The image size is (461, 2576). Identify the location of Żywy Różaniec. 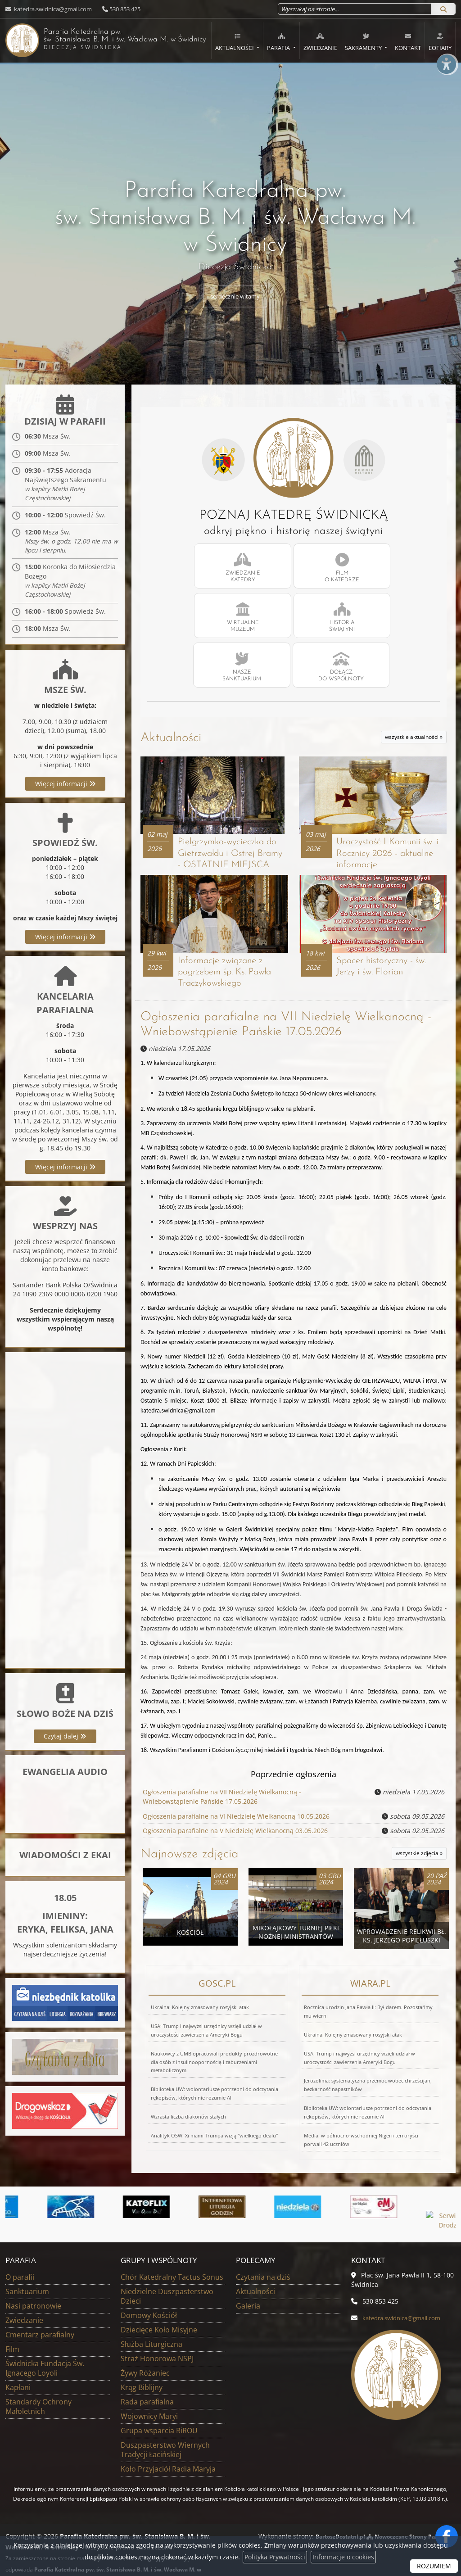
(145, 2344).